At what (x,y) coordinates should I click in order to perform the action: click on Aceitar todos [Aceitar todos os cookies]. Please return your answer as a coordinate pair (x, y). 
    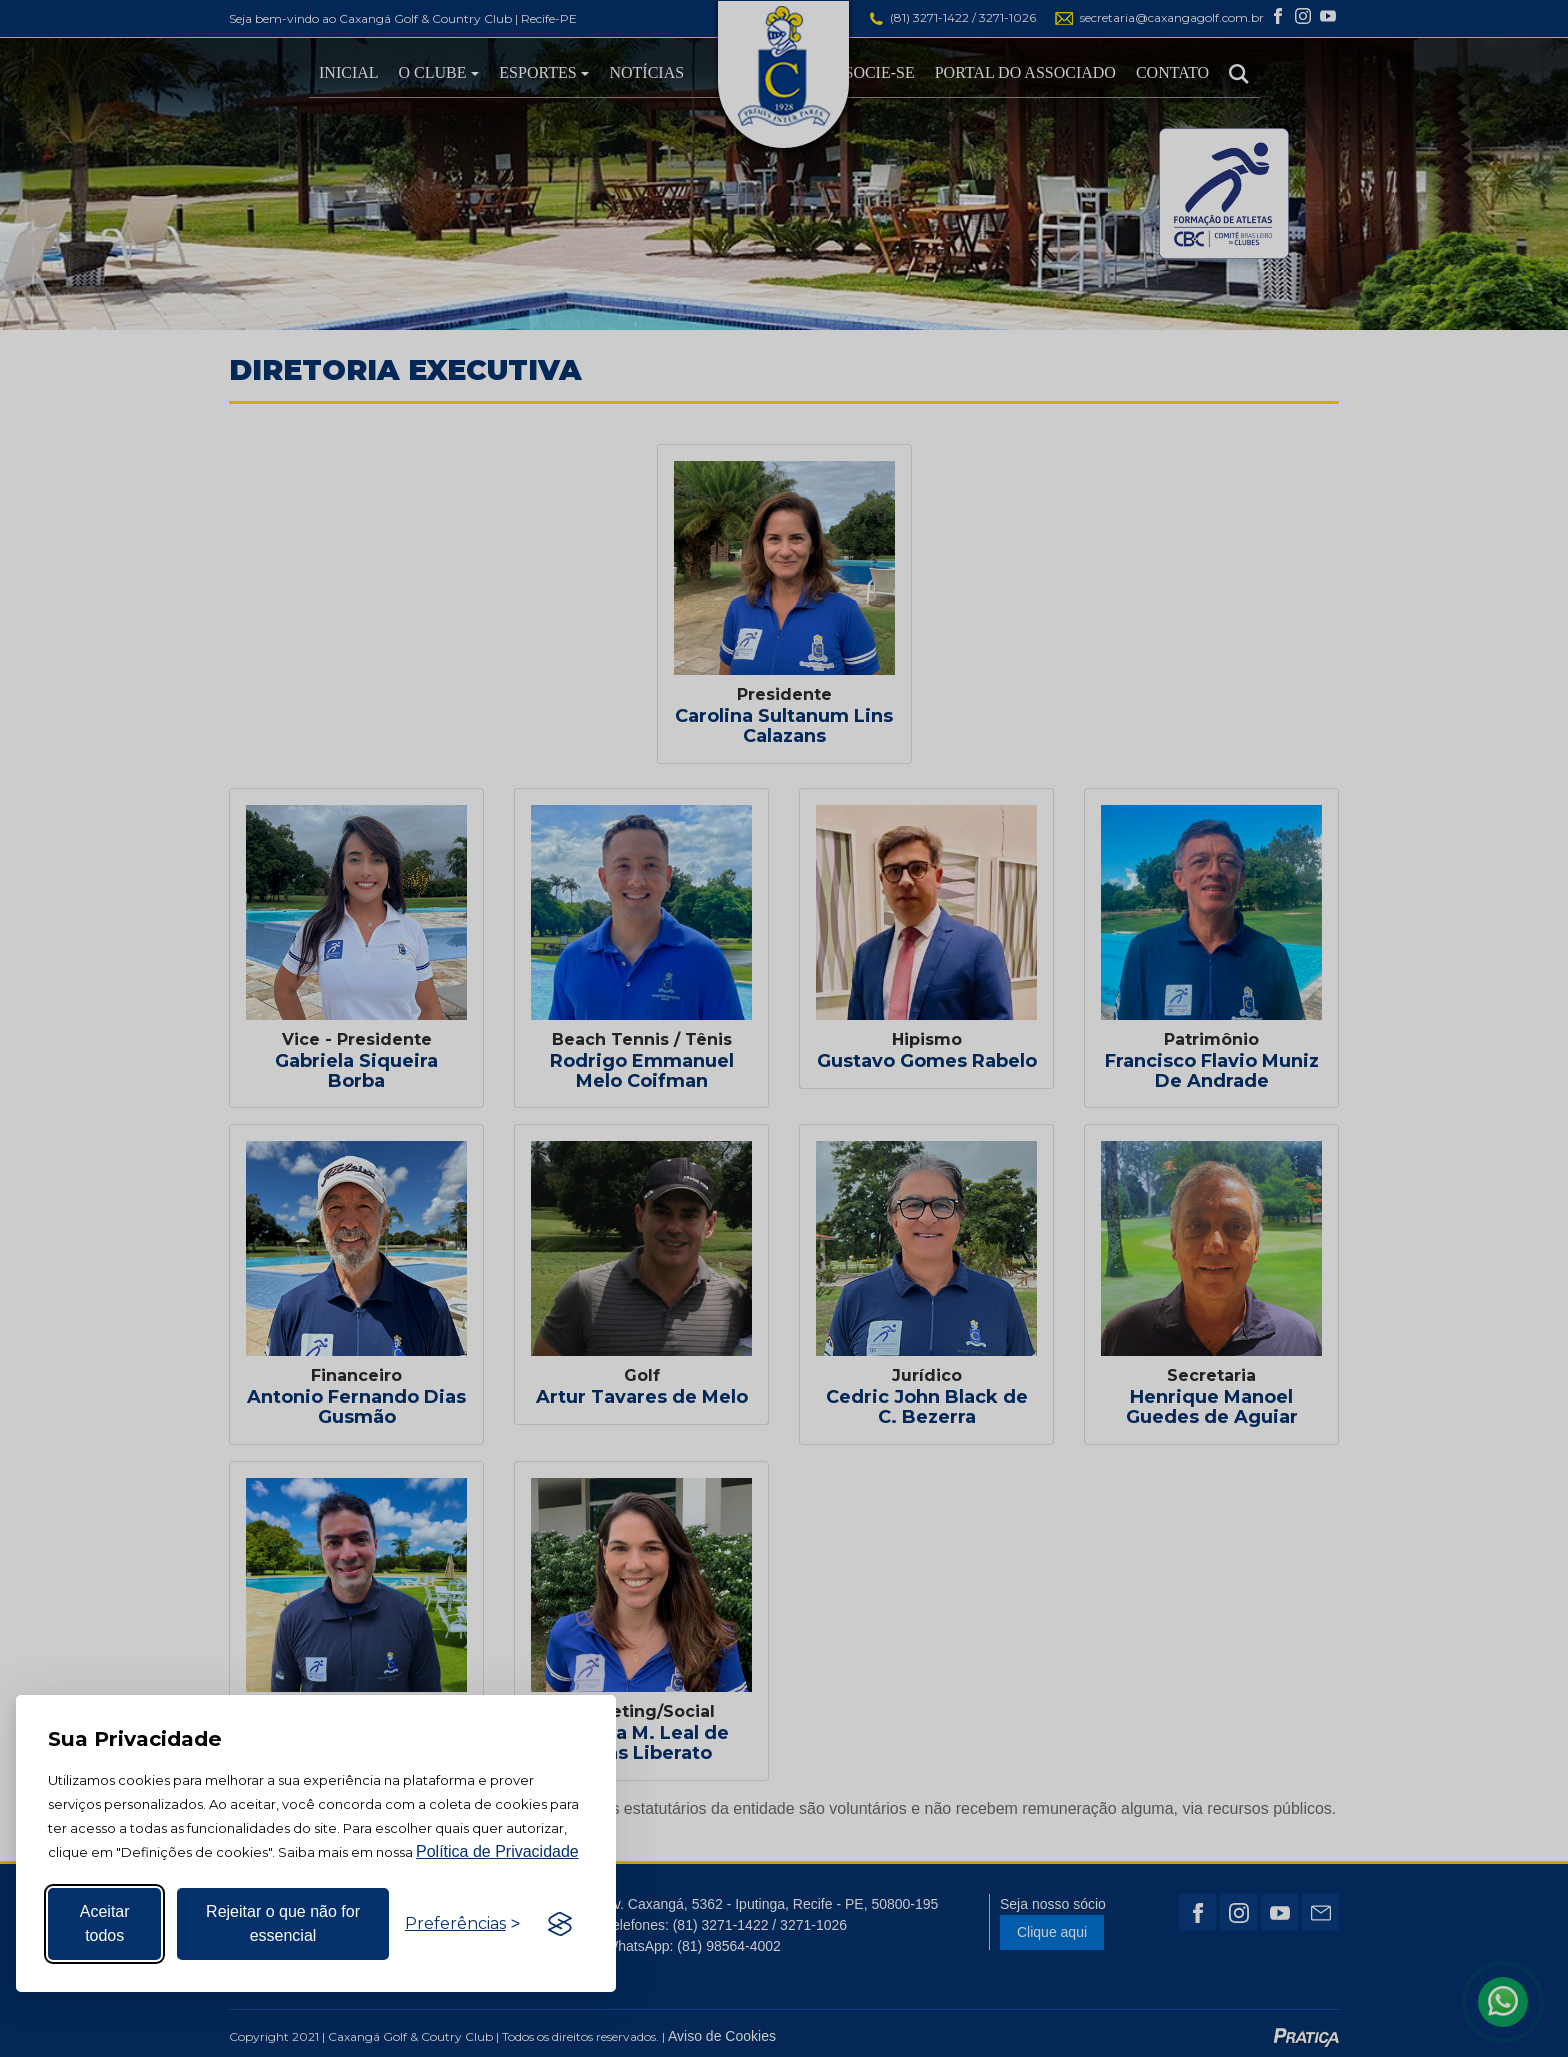
    Looking at the image, I should click on (105, 1923).